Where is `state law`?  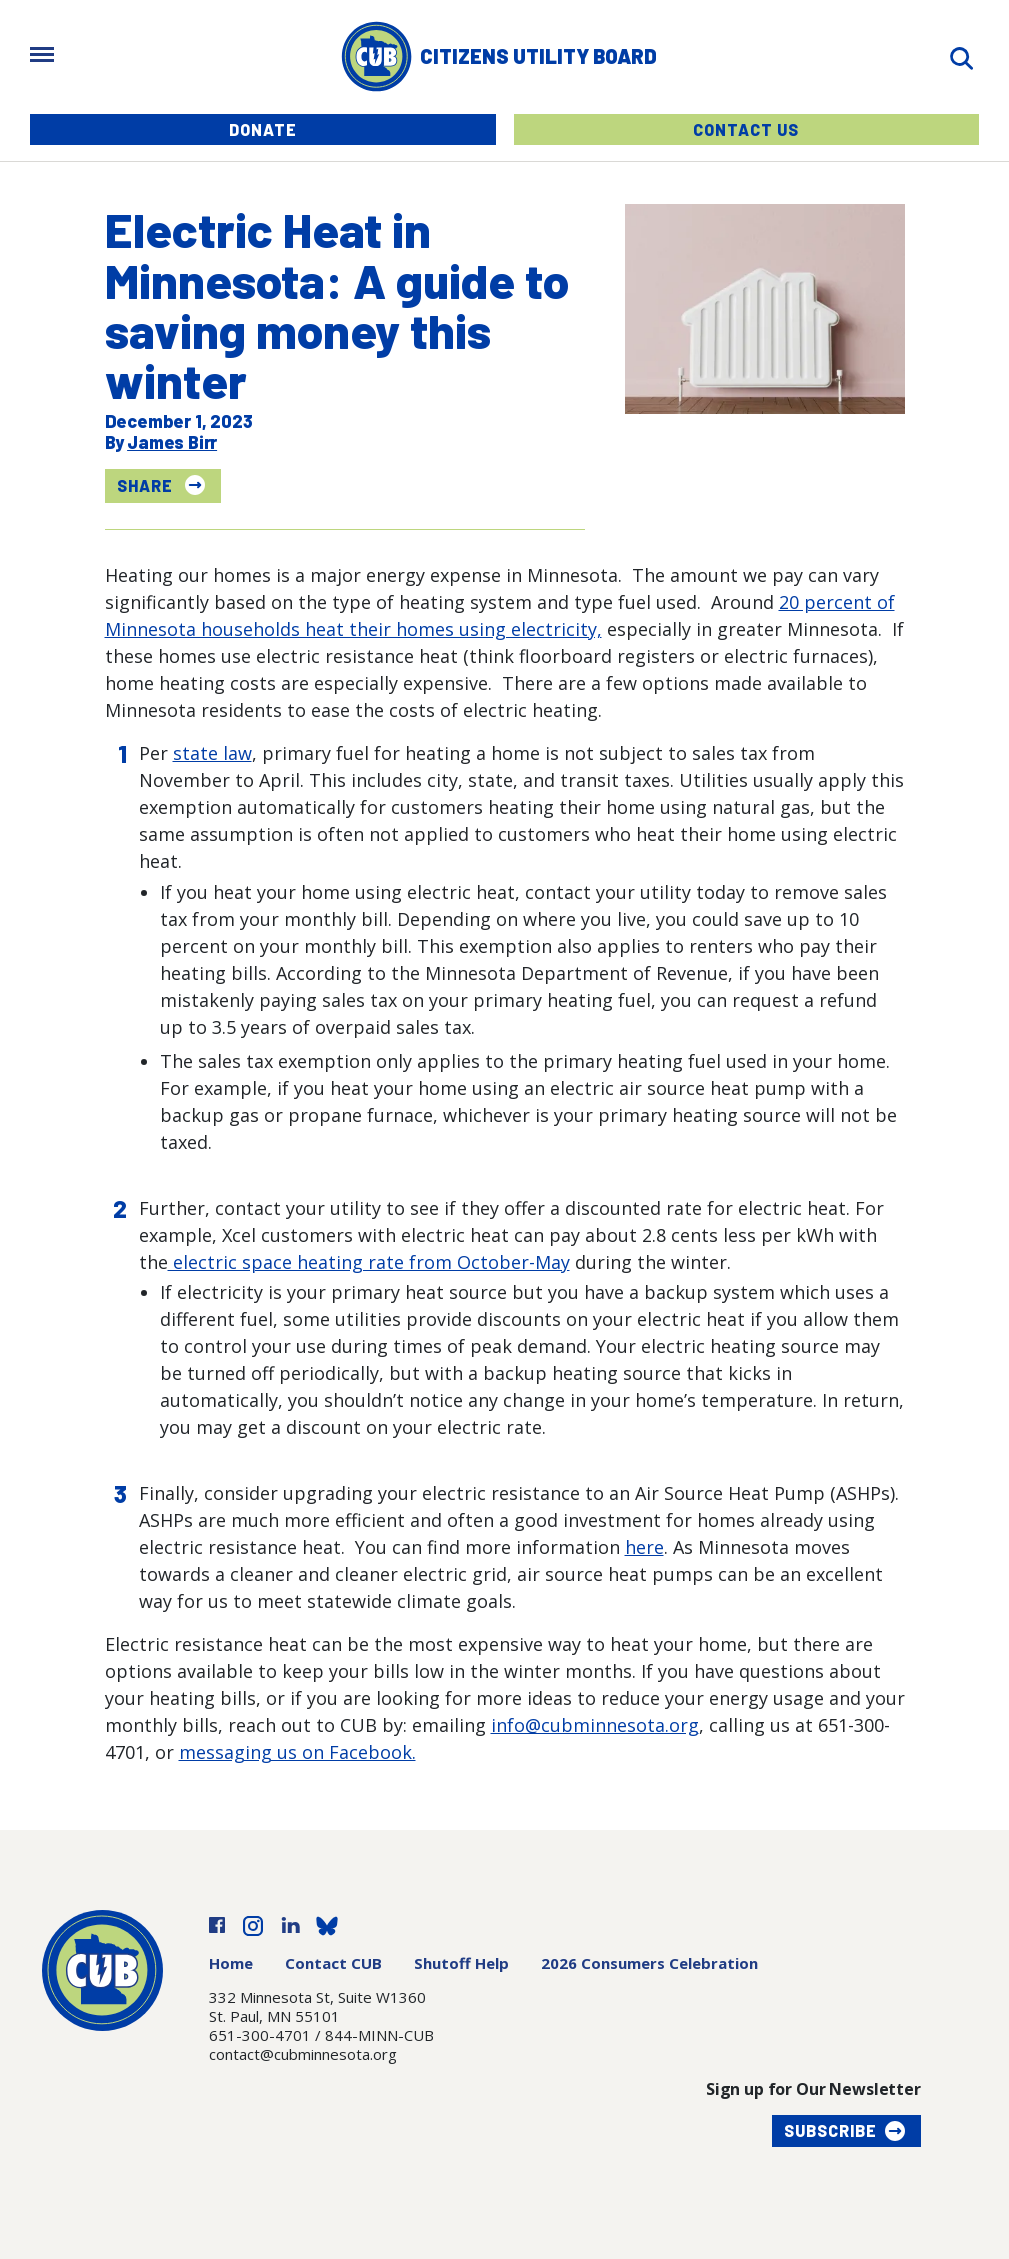
state law is located at coordinates (212, 753).